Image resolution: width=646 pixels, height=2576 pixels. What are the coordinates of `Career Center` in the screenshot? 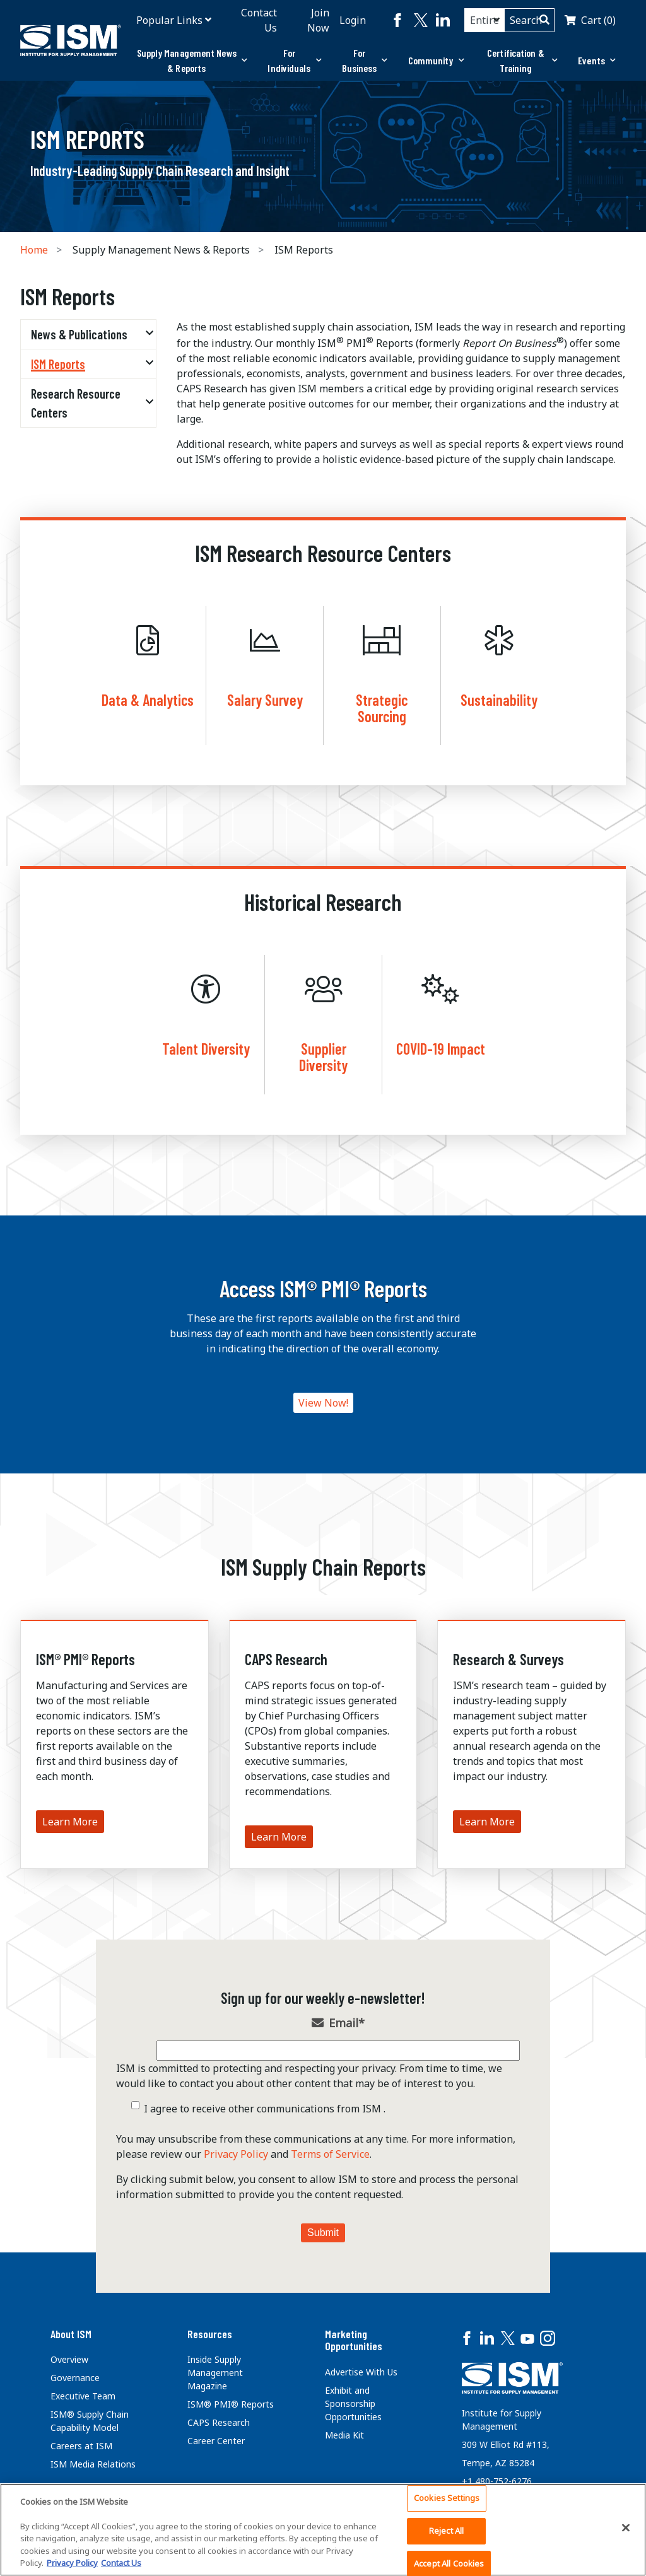 It's located at (216, 2441).